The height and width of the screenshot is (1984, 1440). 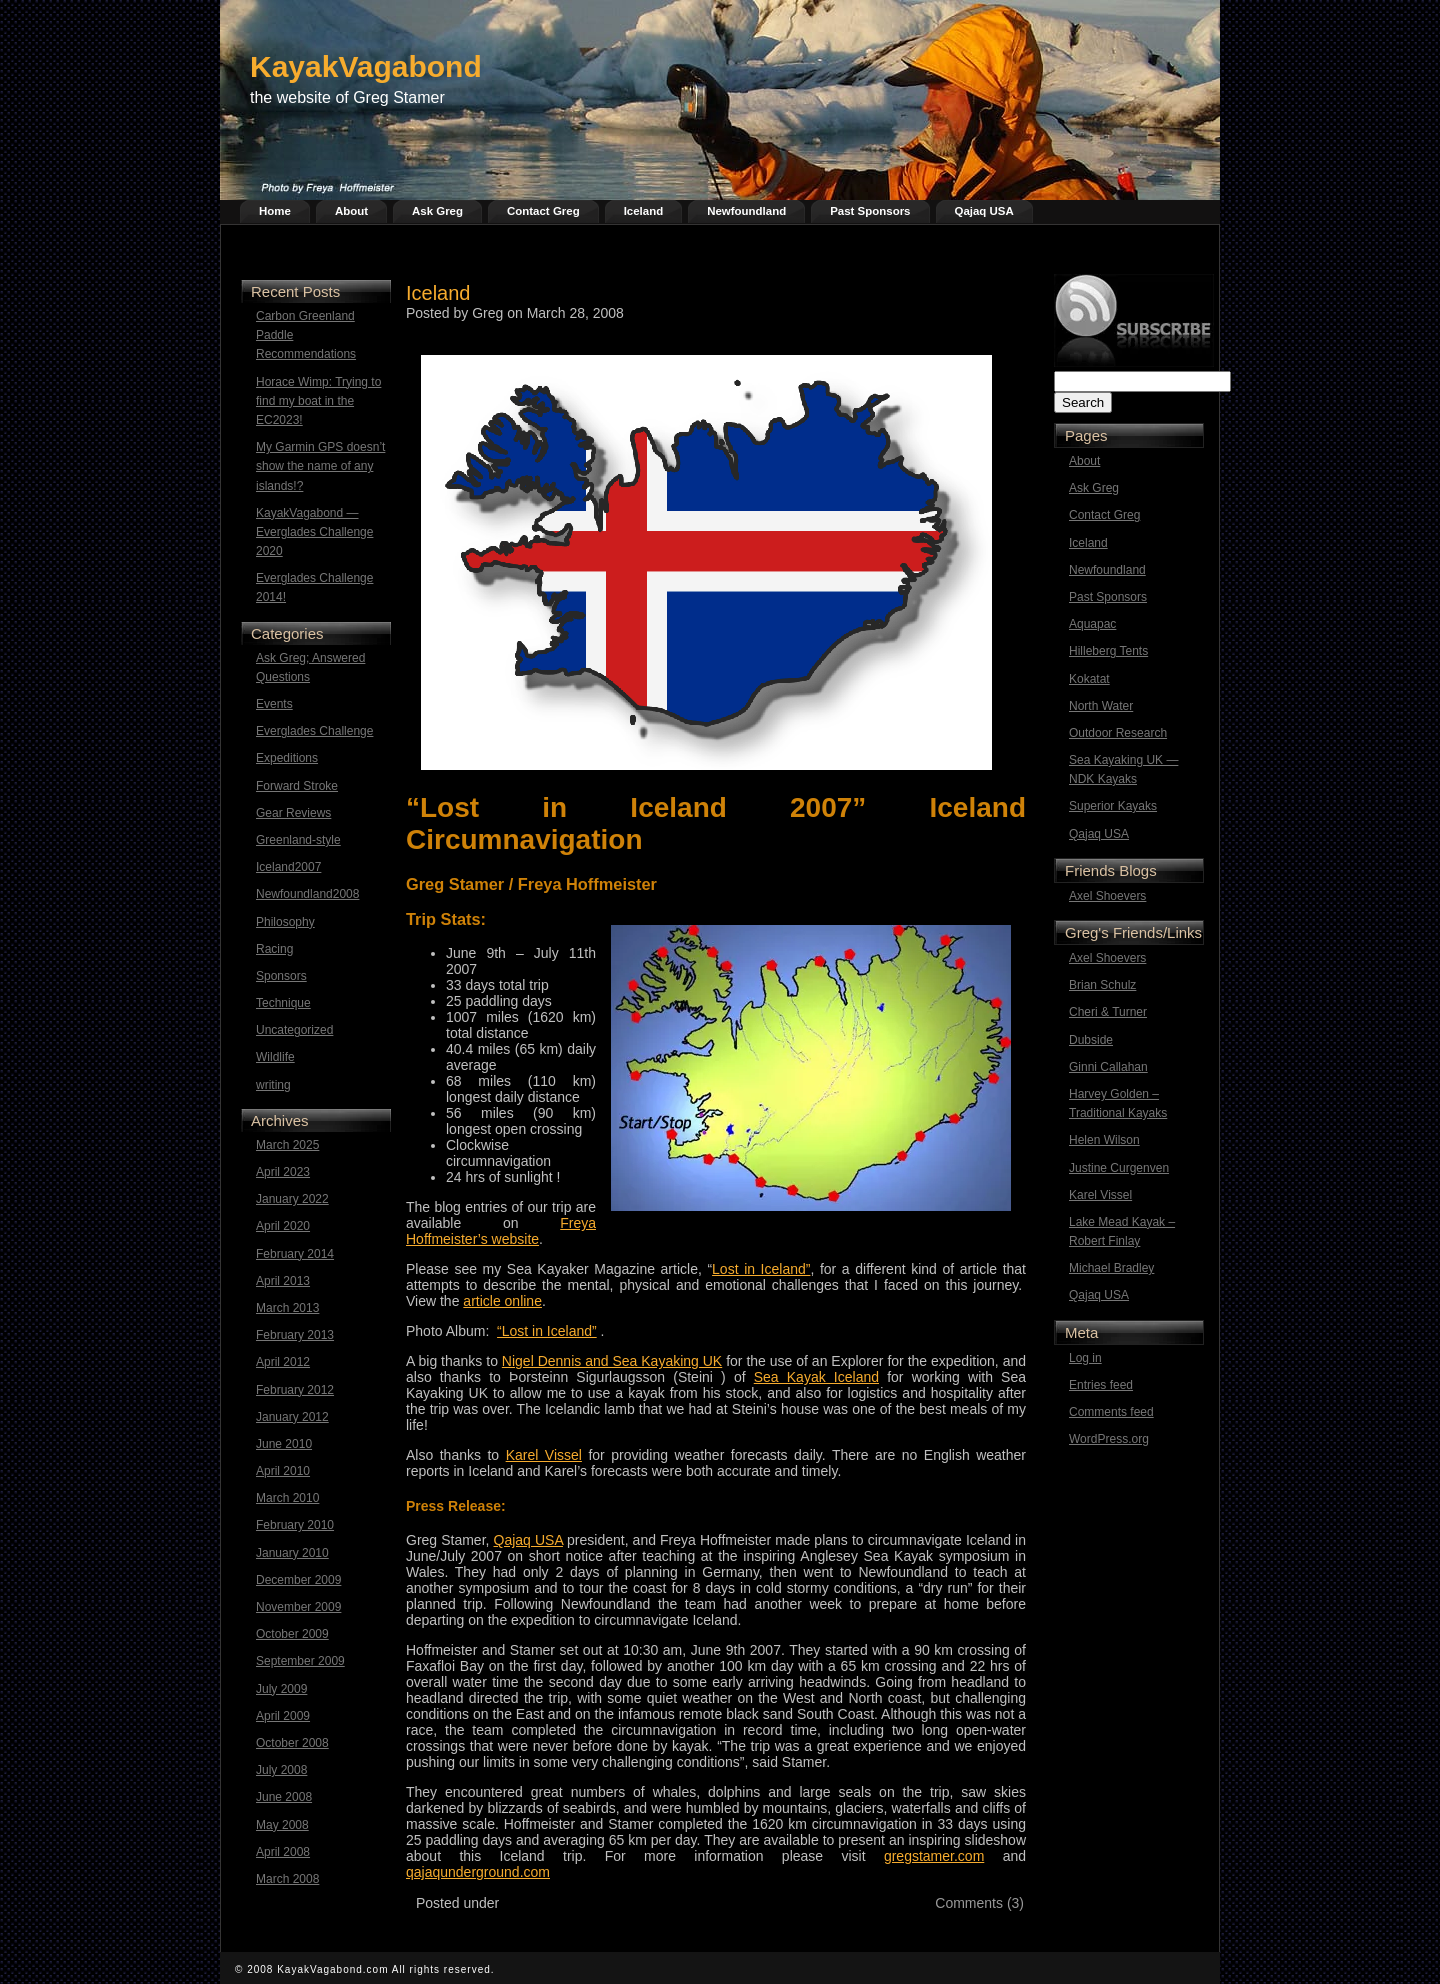 I want to click on Sponsors, so click(x=281, y=976).